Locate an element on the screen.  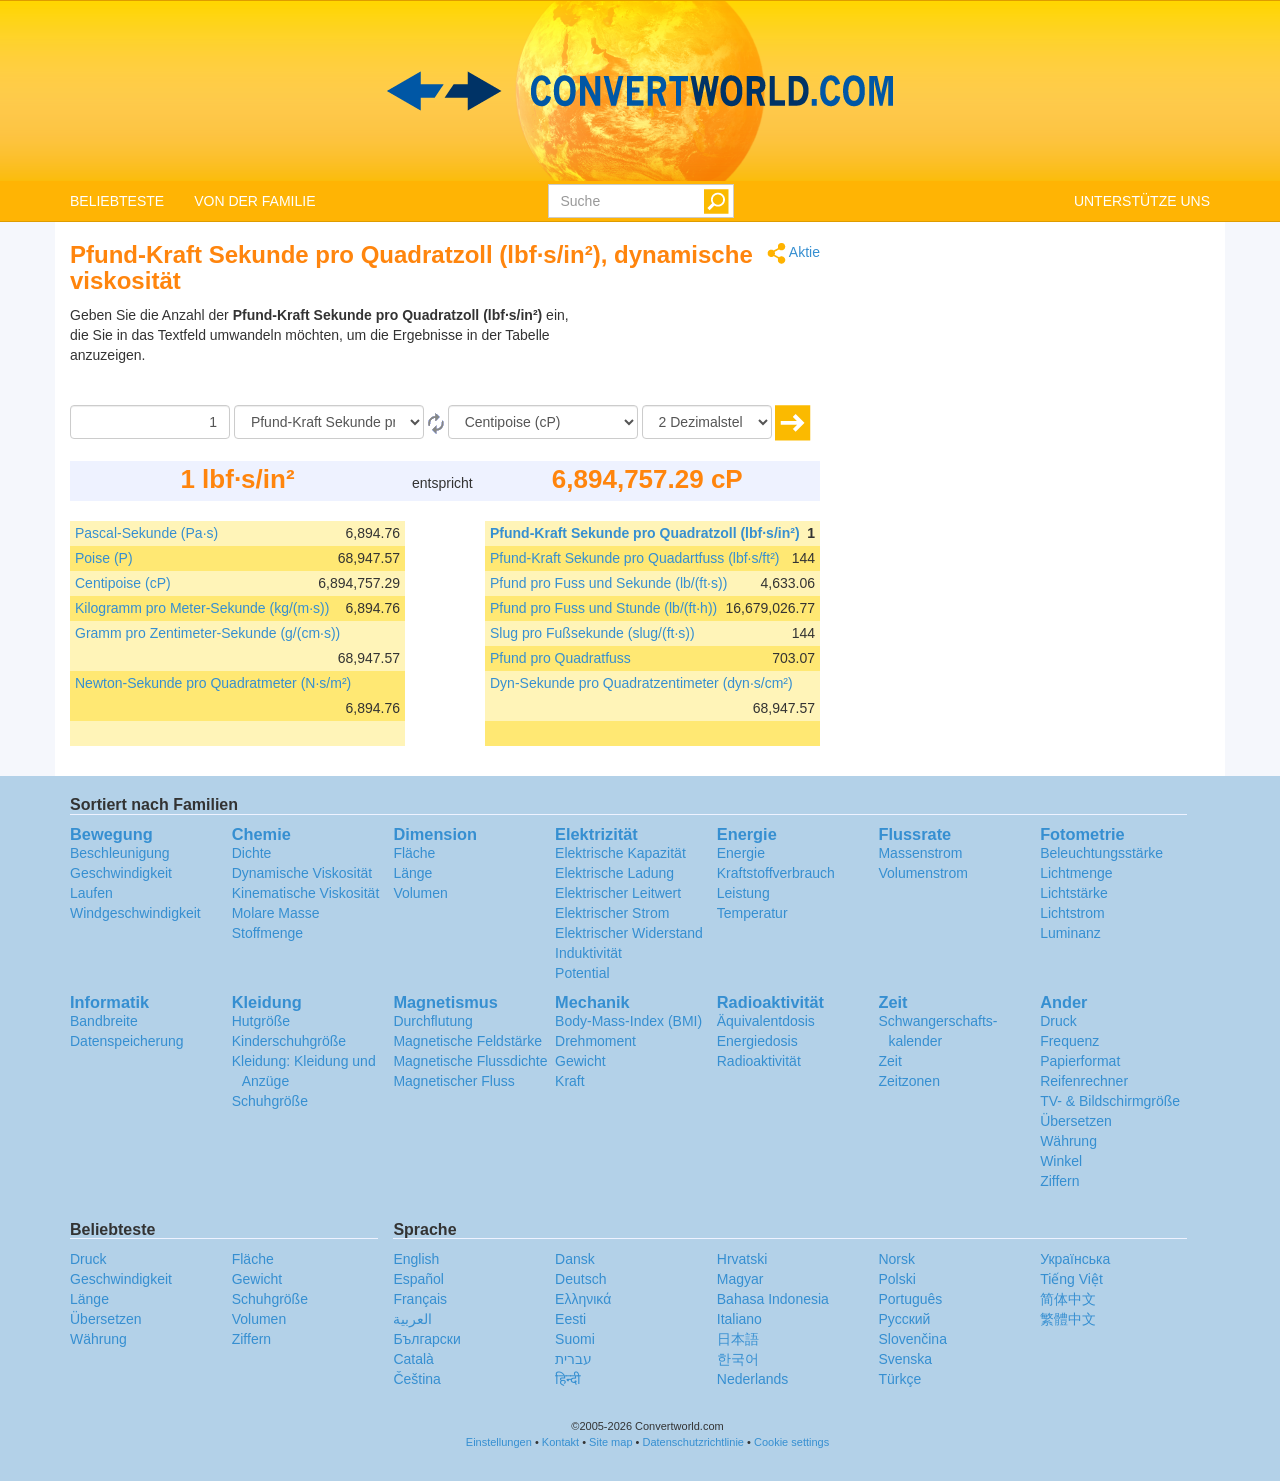
Einstellungen is located at coordinates (499, 1442).